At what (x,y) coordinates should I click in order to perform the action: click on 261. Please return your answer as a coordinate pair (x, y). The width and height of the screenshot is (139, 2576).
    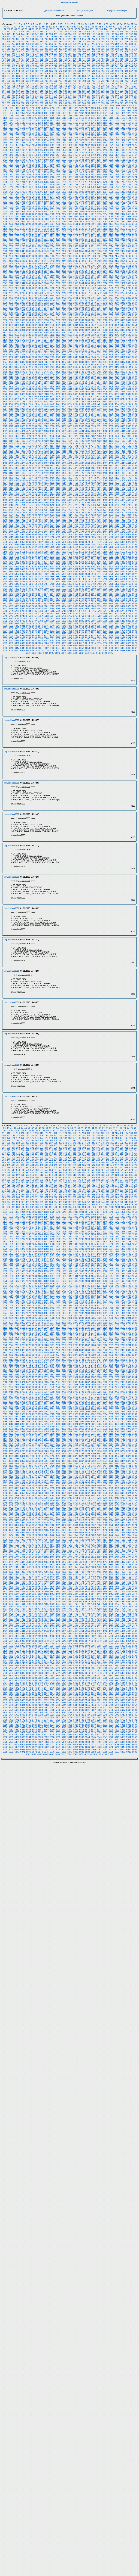
    Looking at the image, I should click on (27, 44).